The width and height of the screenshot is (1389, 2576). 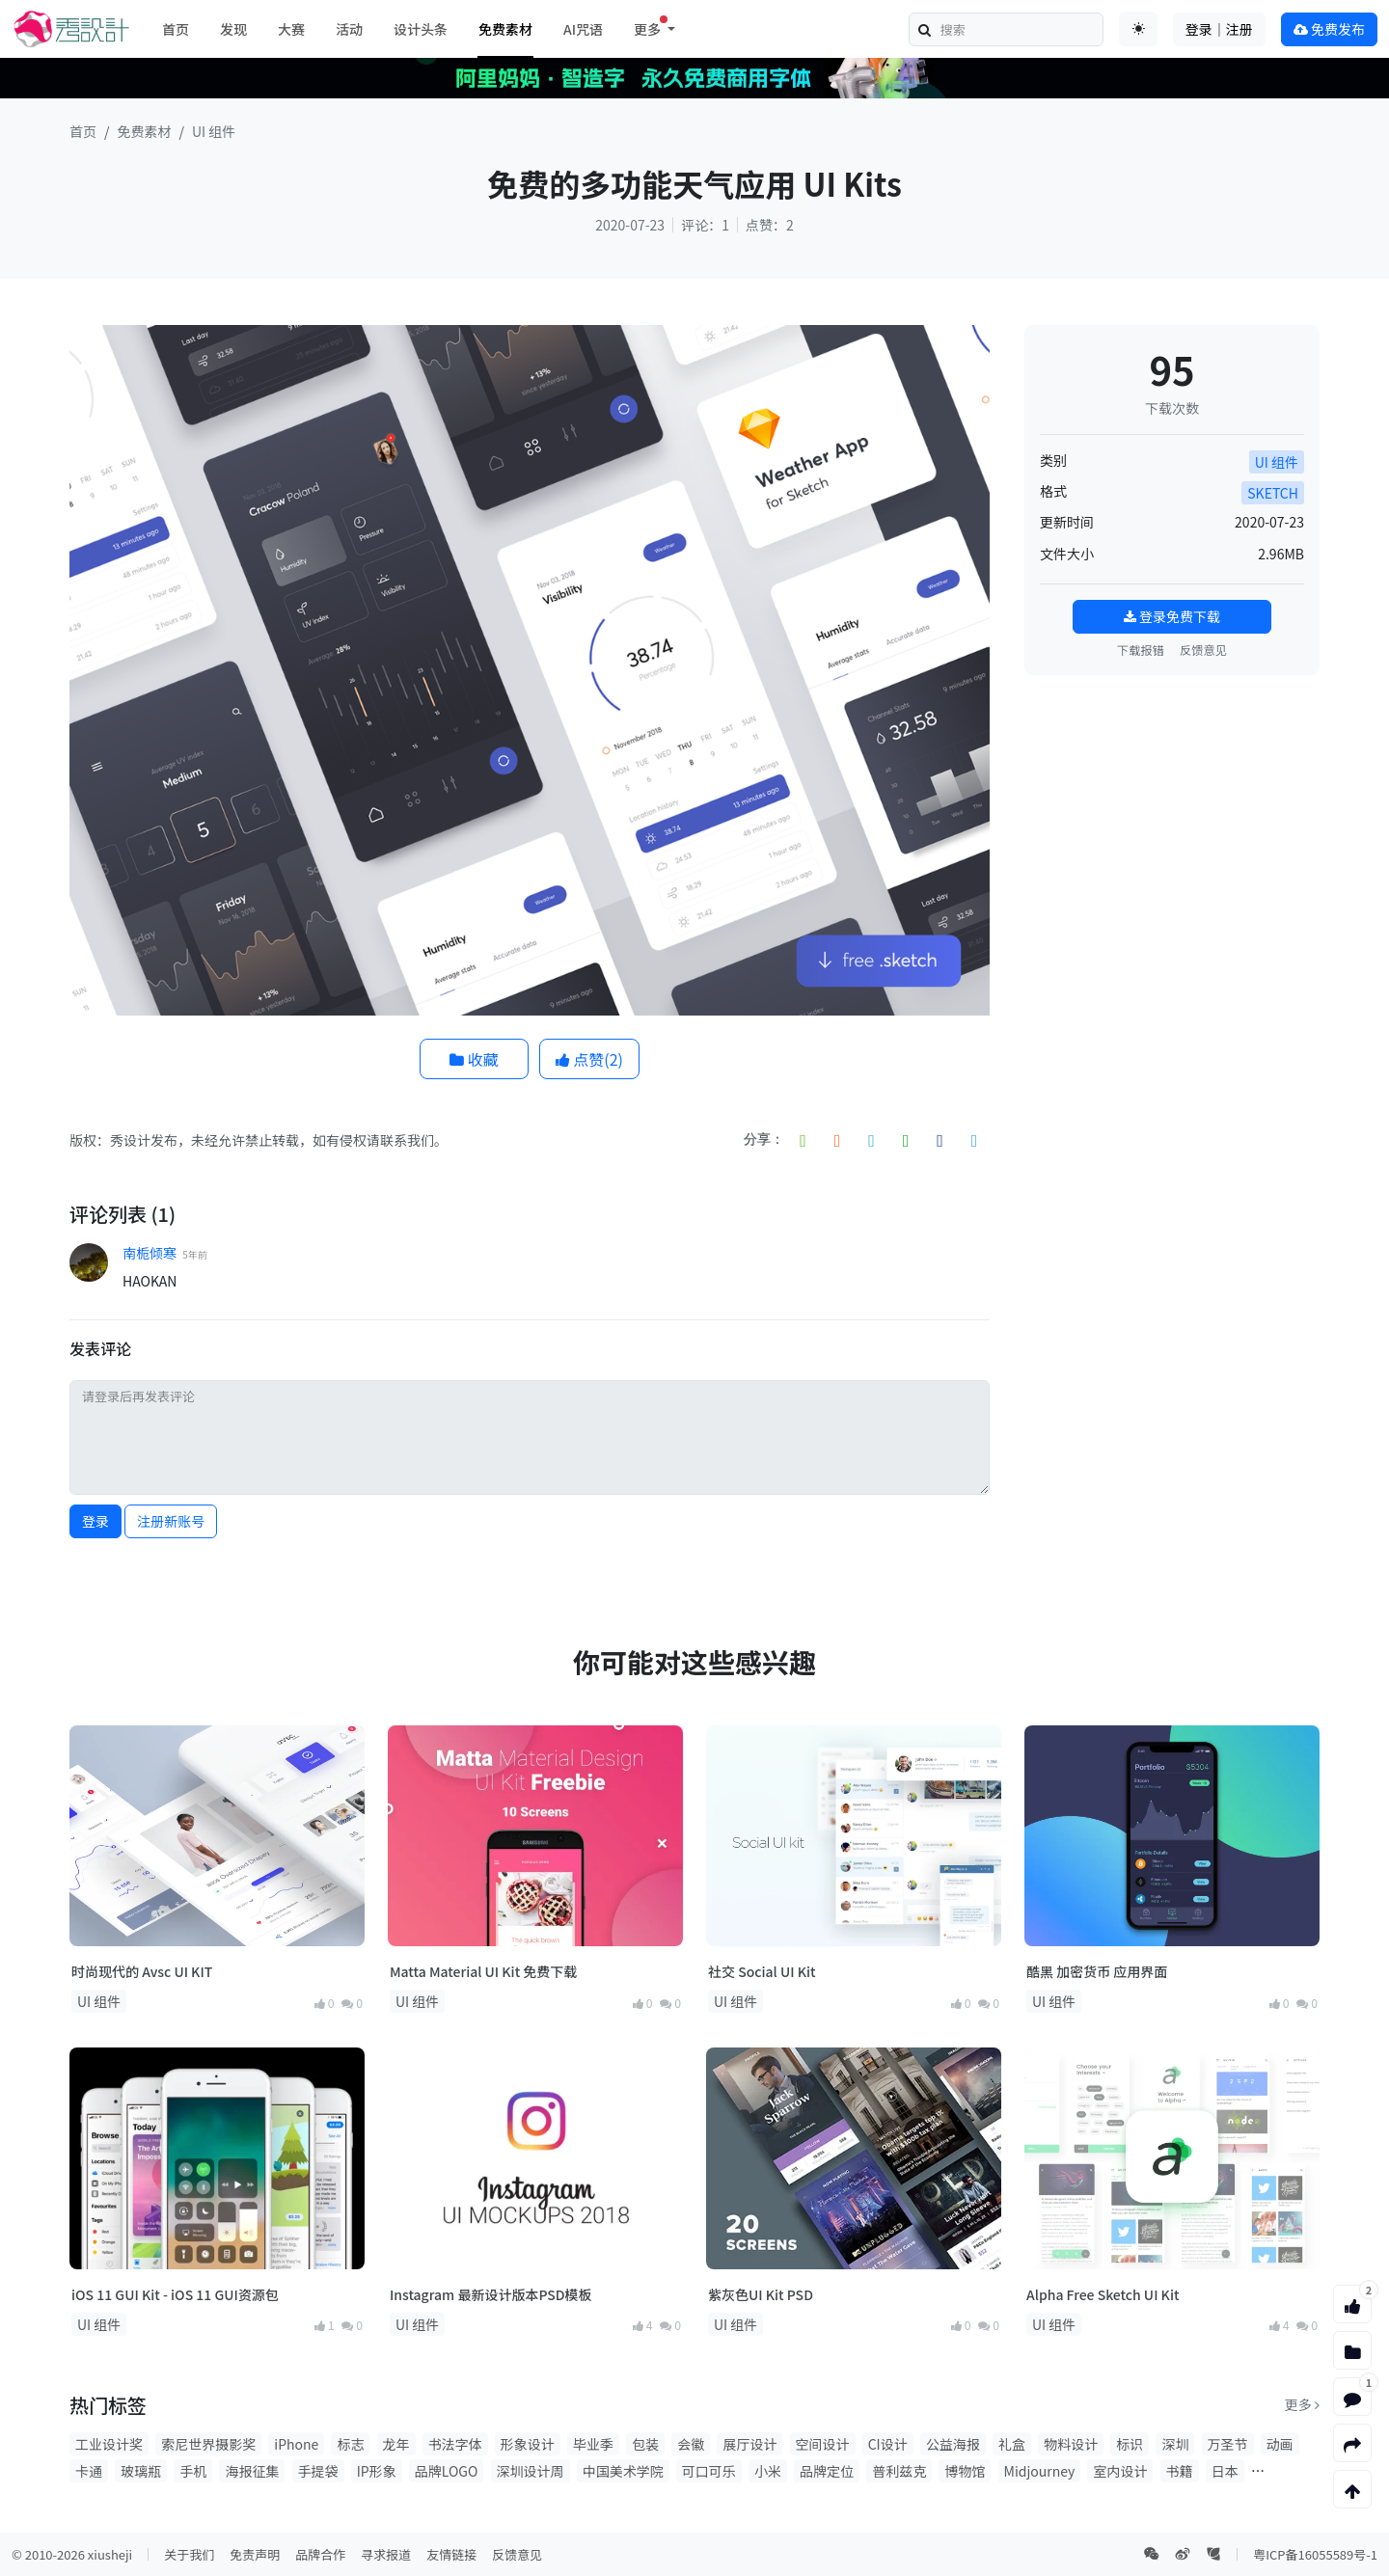 I want to click on 登录, so click(x=95, y=1521).